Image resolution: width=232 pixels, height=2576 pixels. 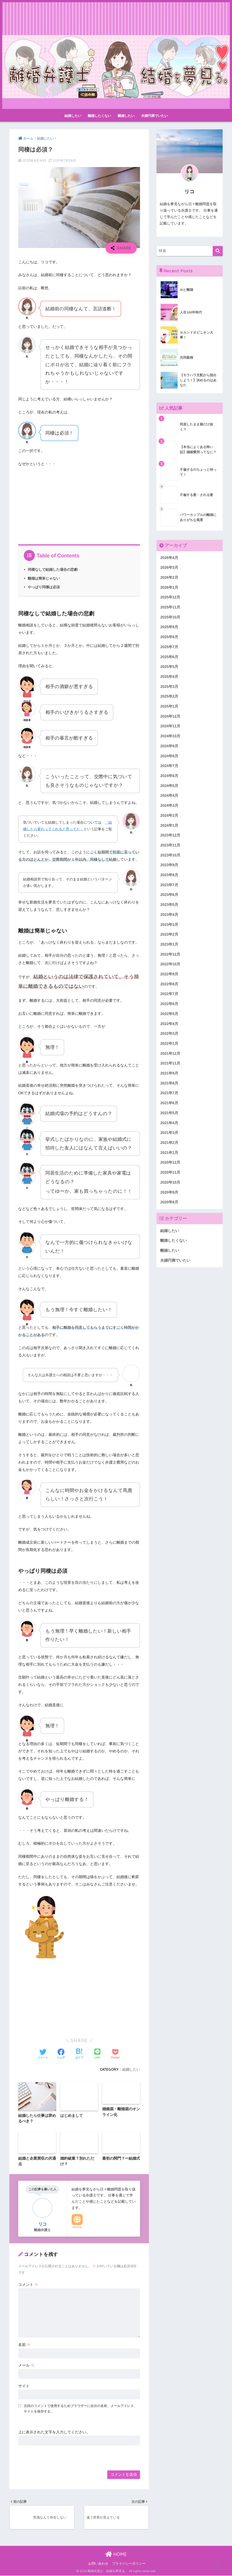 What do you see at coordinates (169, 934) in the screenshot?
I see `2023年2月` at bounding box center [169, 934].